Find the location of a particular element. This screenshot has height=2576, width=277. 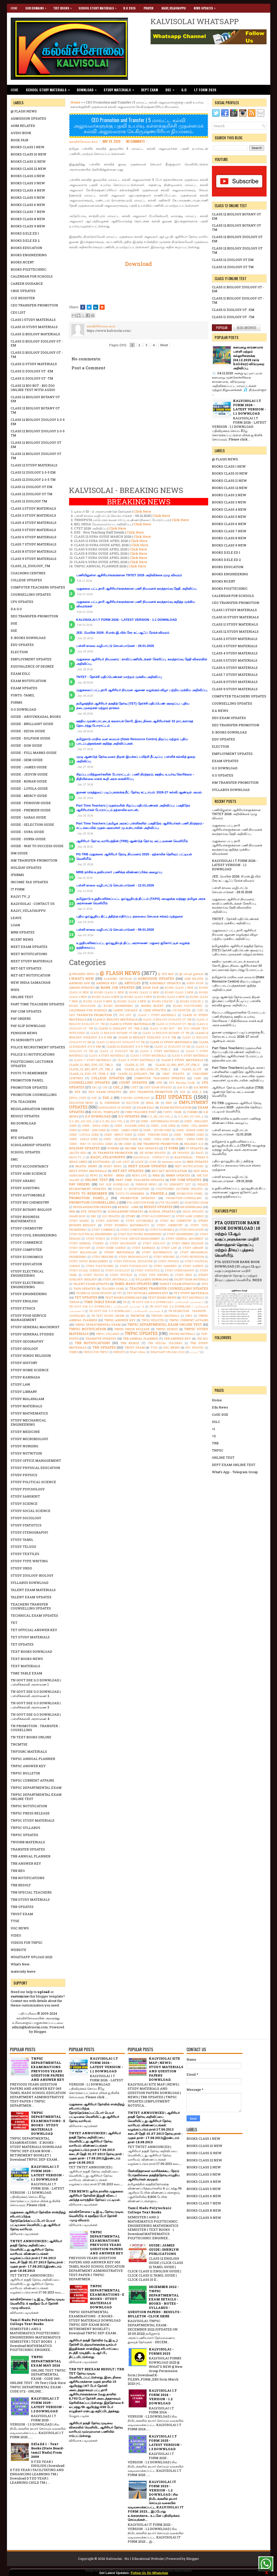

PROMOTION-COUNSELLING_2 is located at coordinates (94, 1202).